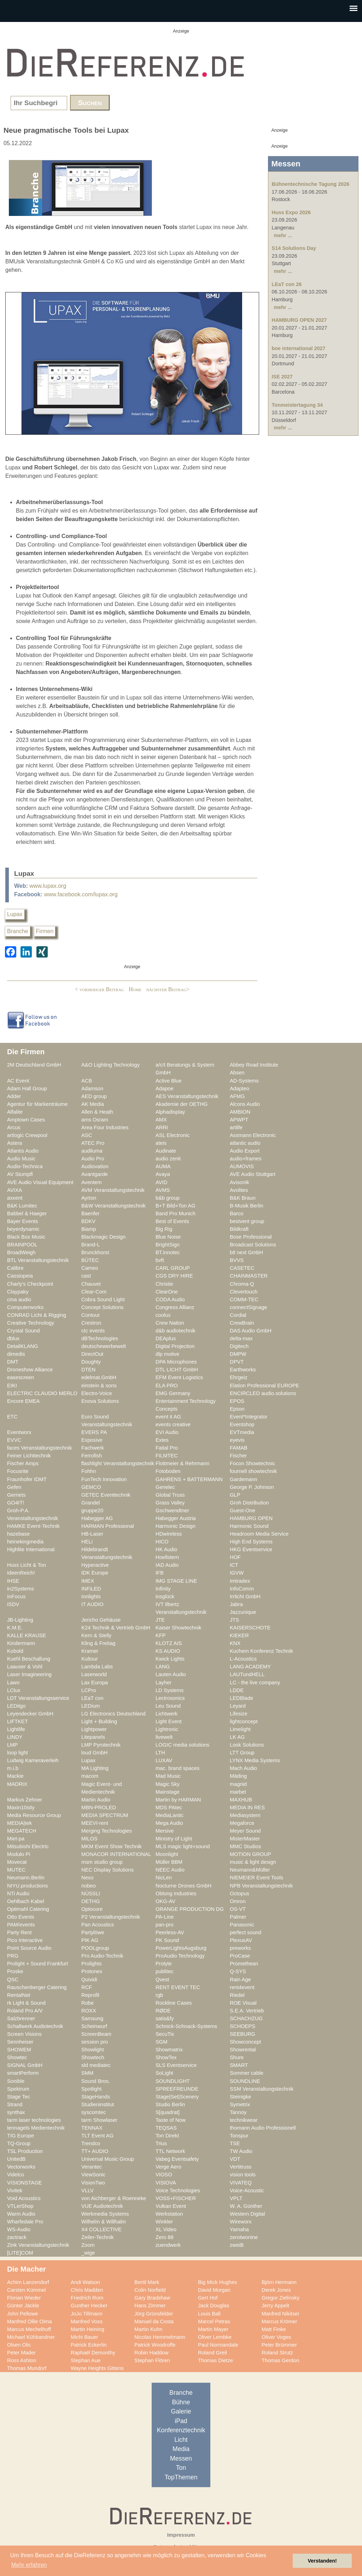  What do you see at coordinates (168, 2112) in the screenshot?
I see `S[quadrat]` at bounding box center [168, 2112].